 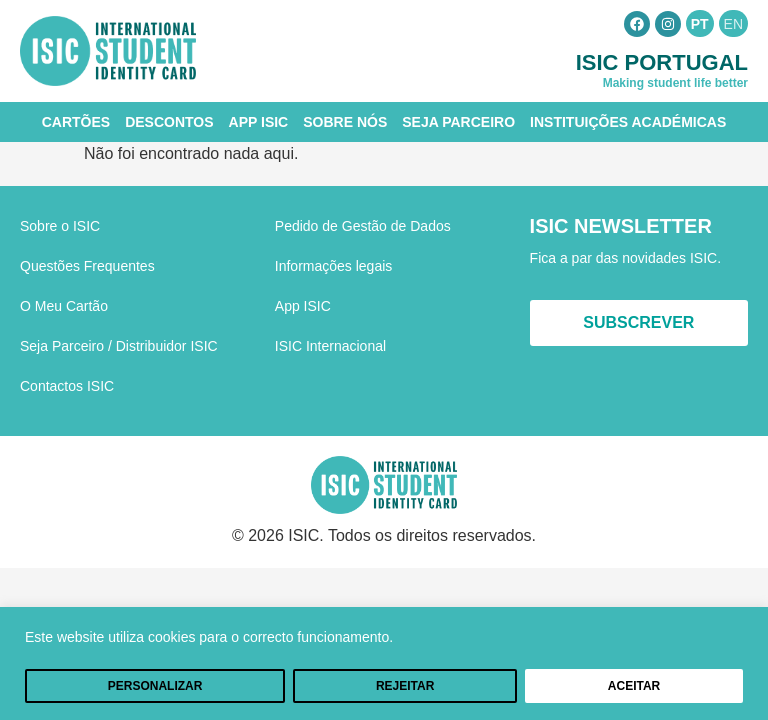 I want to click on Rejeitar, so click(x=405, y=686).